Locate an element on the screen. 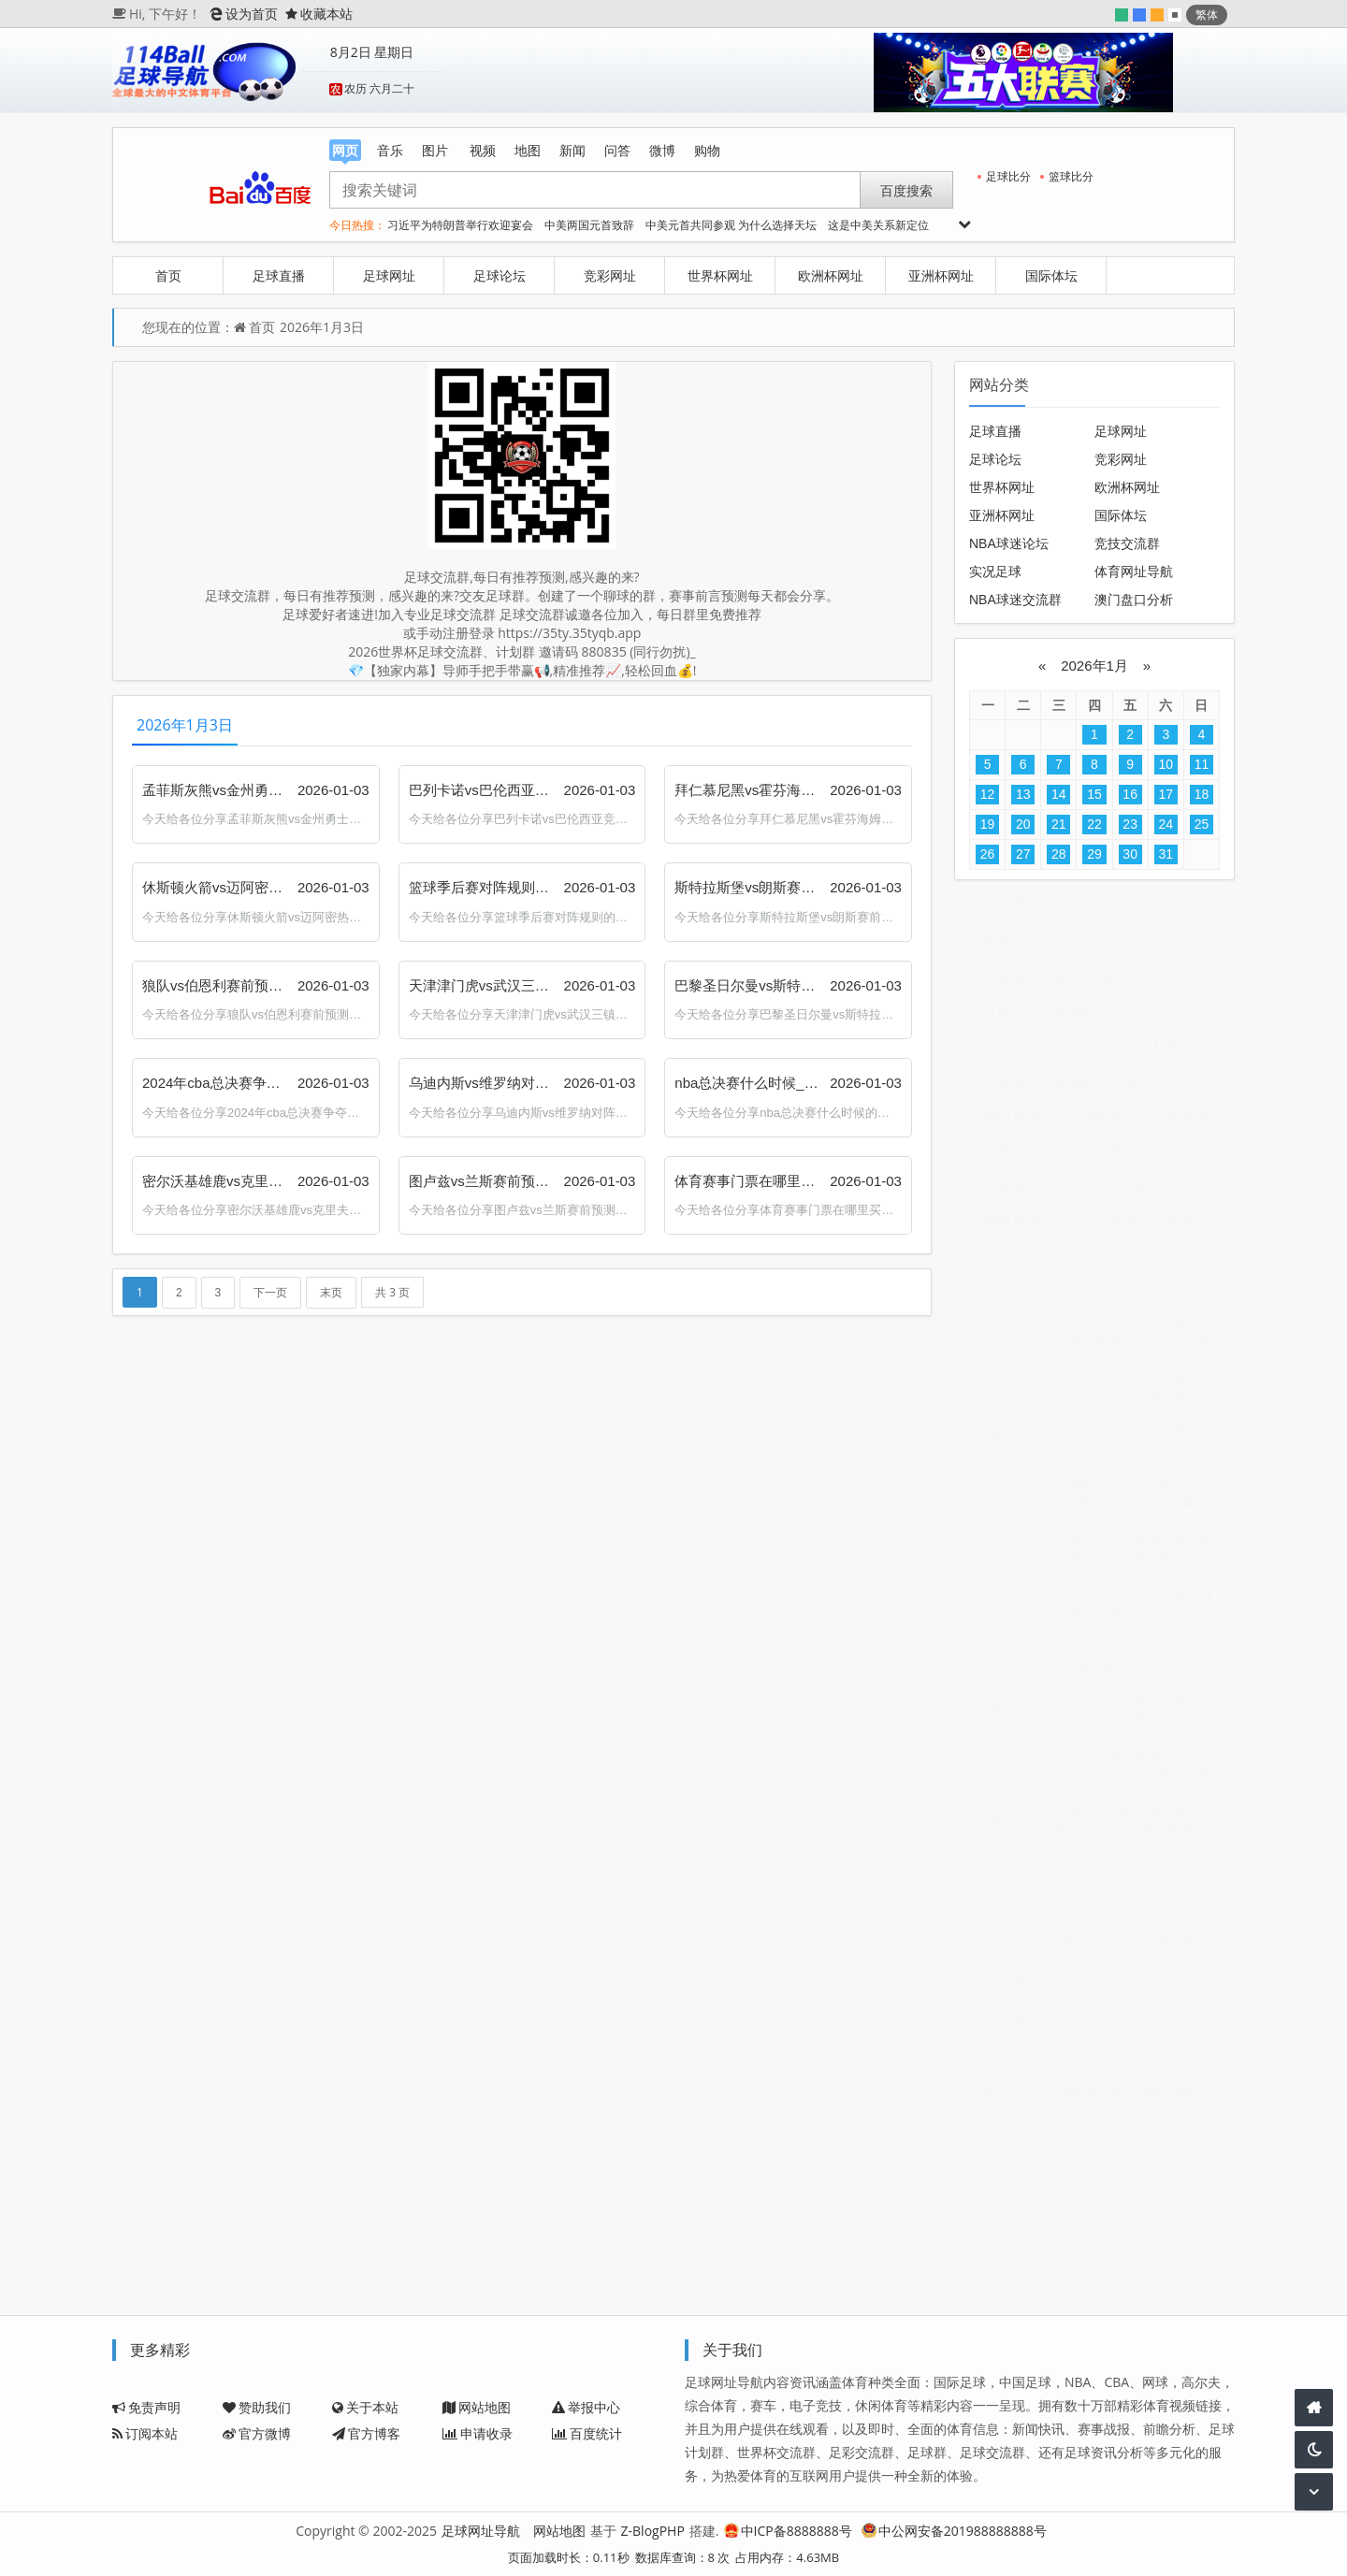  俄克拉荷马城雷霆vs休斯顿火箭预测 is located at coordinates (1182, 1986).